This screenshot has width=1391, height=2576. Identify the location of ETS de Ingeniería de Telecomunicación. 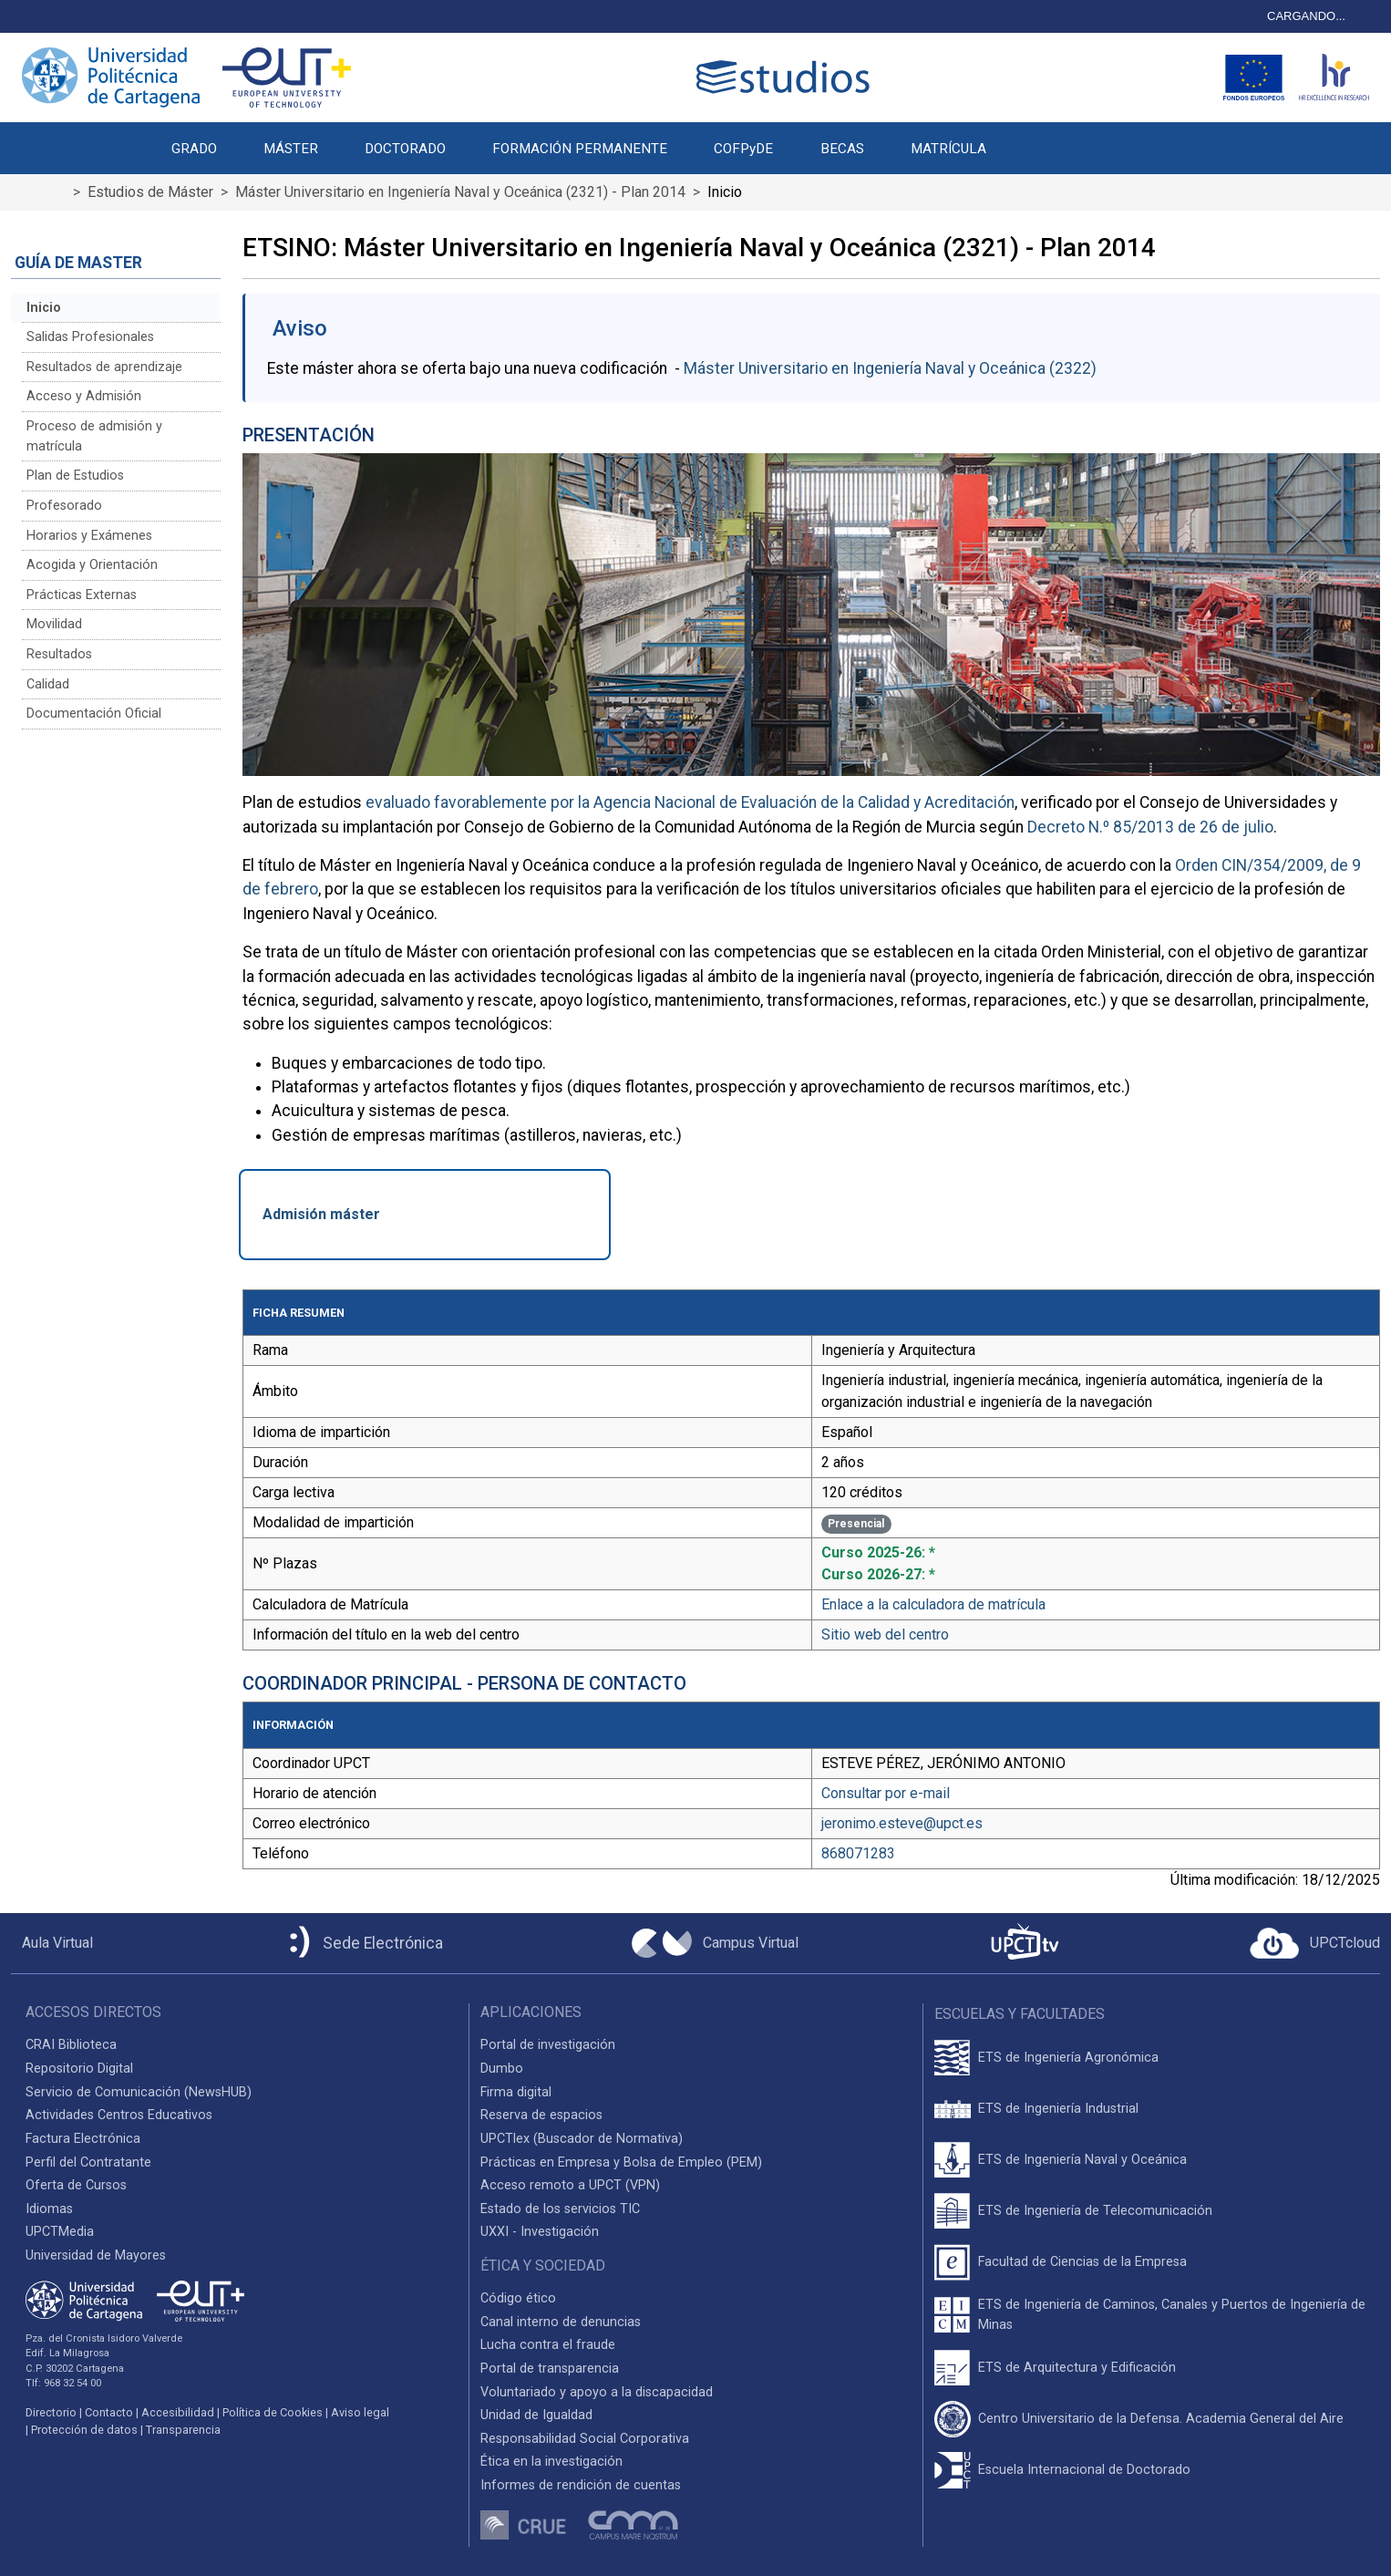
(1095, 2211).